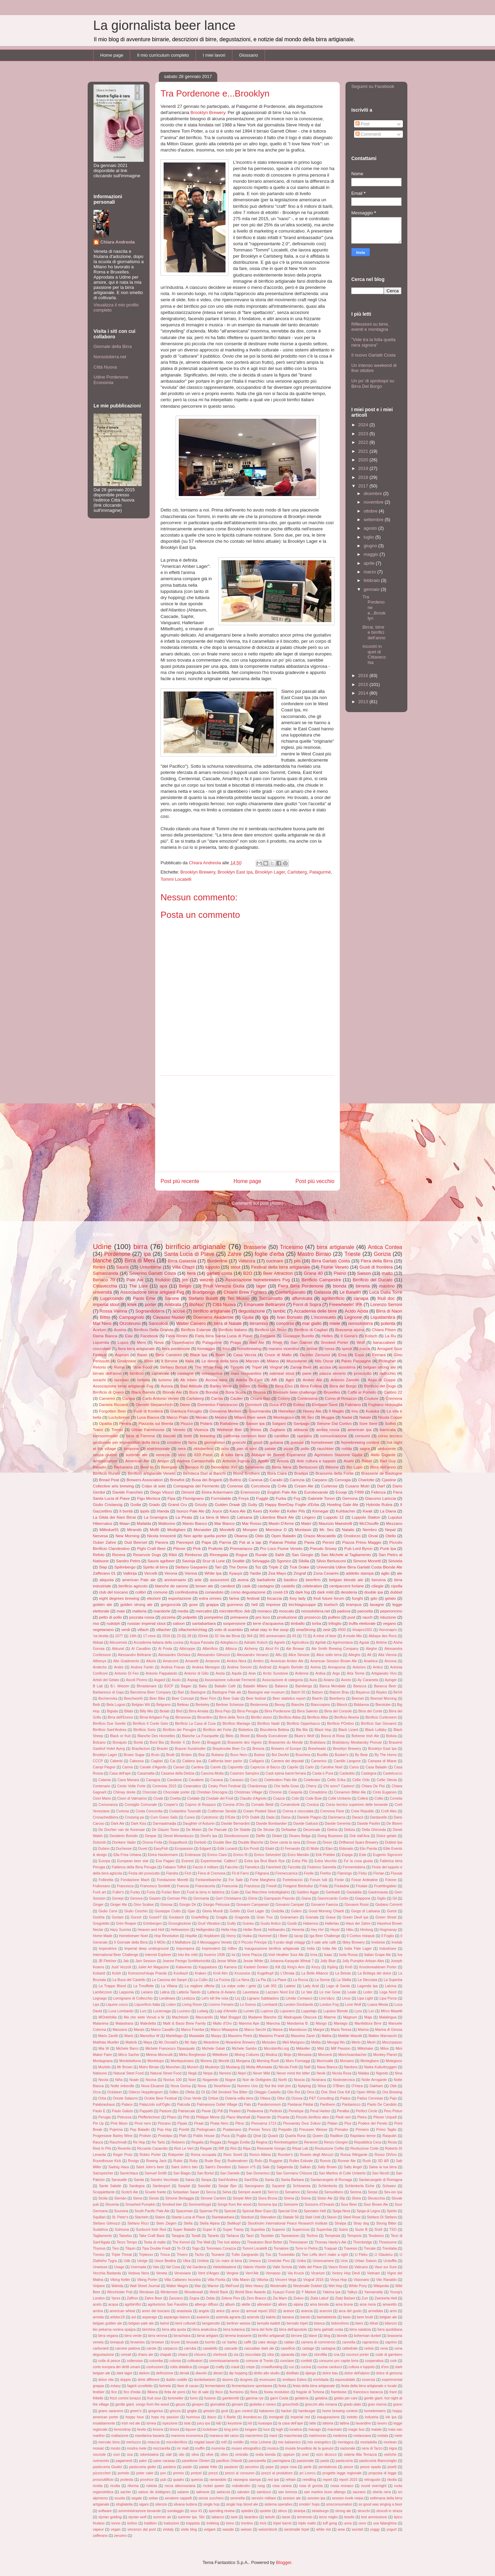 This screenshot has width=495, height=2576. Describe the element at coordinates (274, 1379) in the screenshot. I see `Affi` at that location.